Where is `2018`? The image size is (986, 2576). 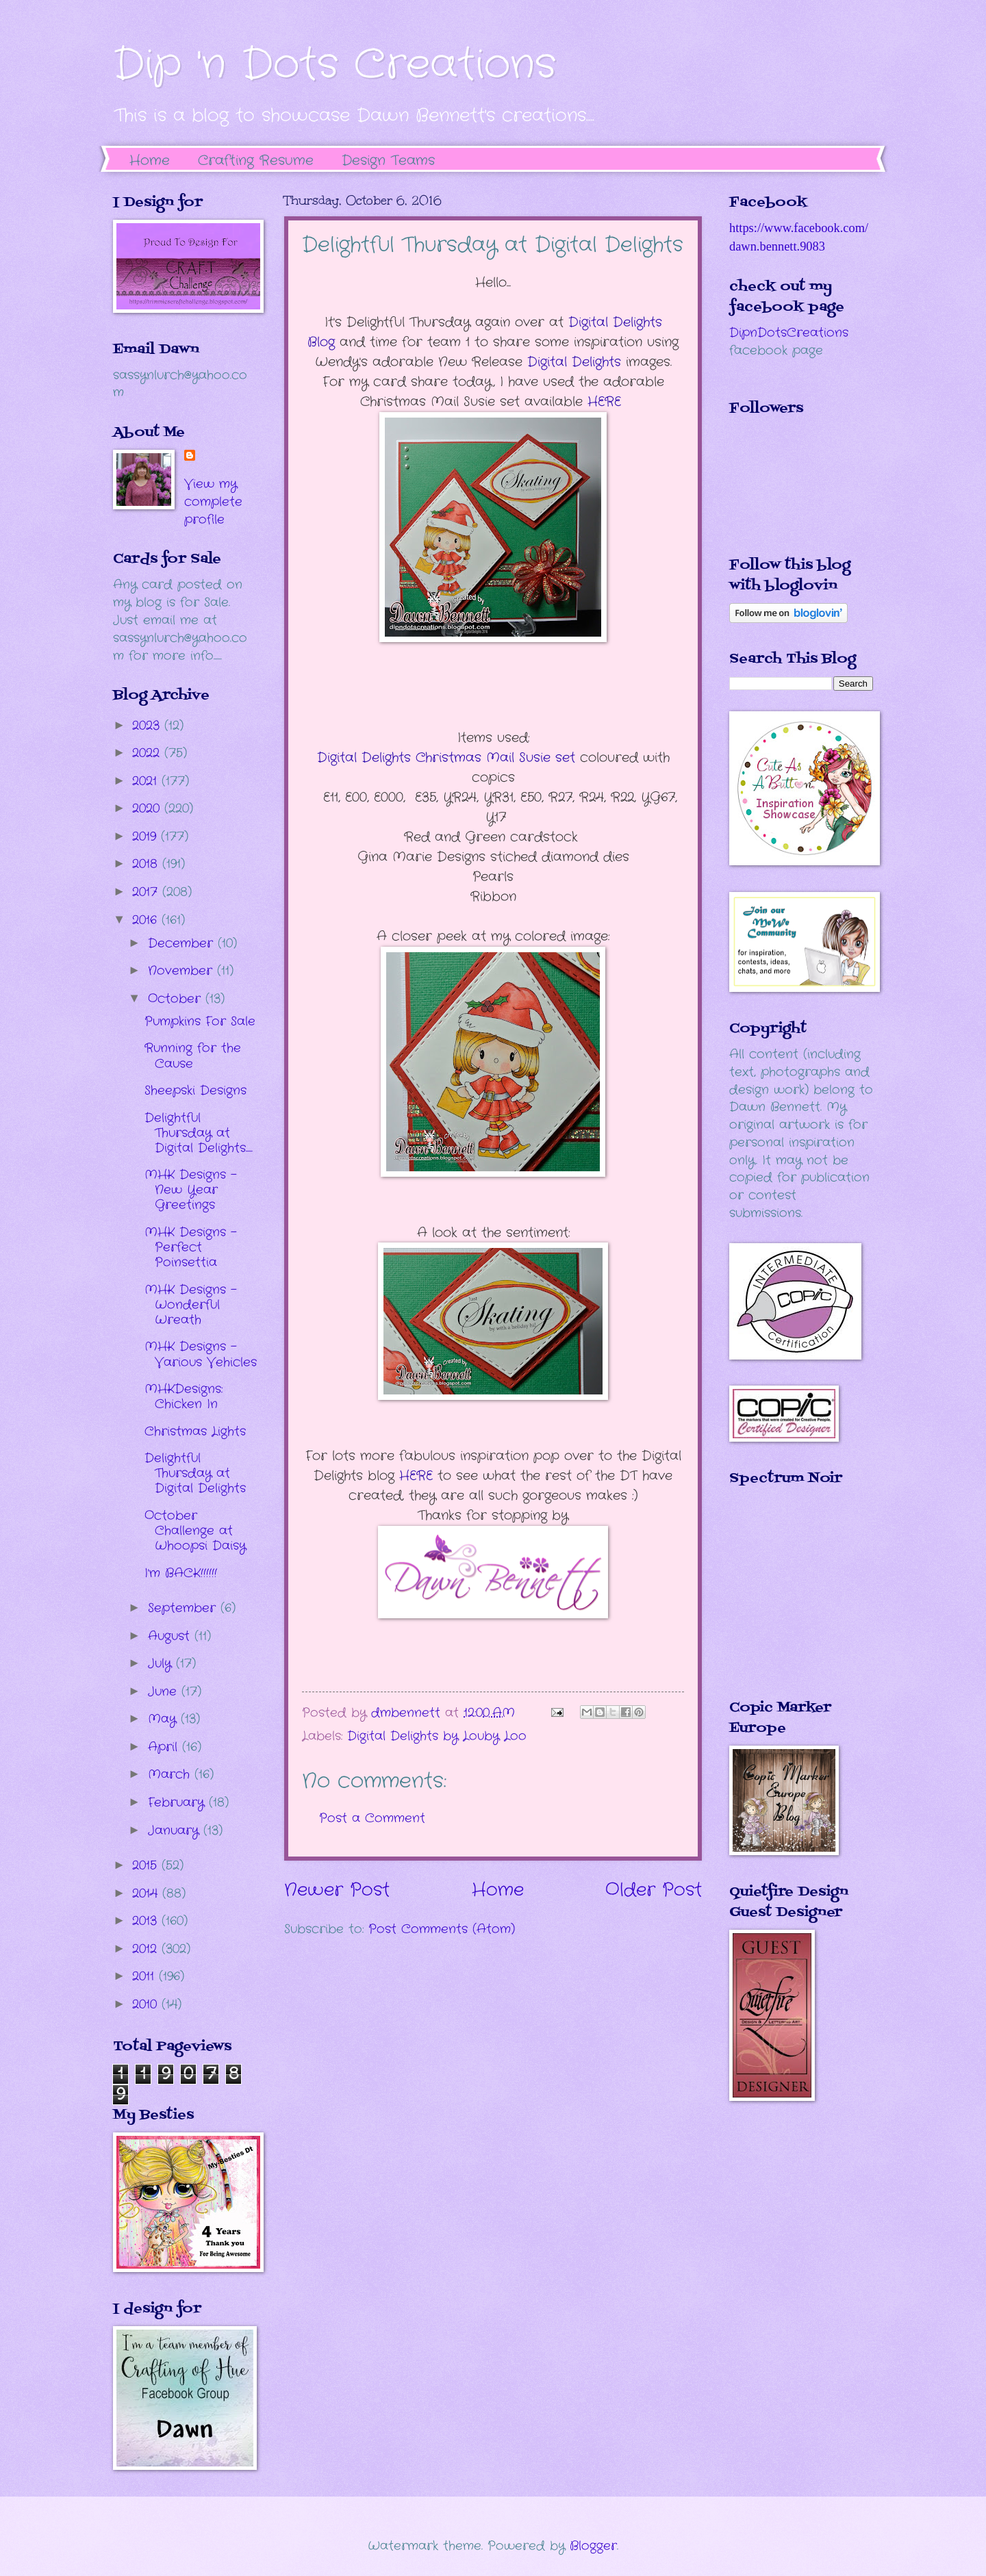 2018 is located at coordinates (147, 864).